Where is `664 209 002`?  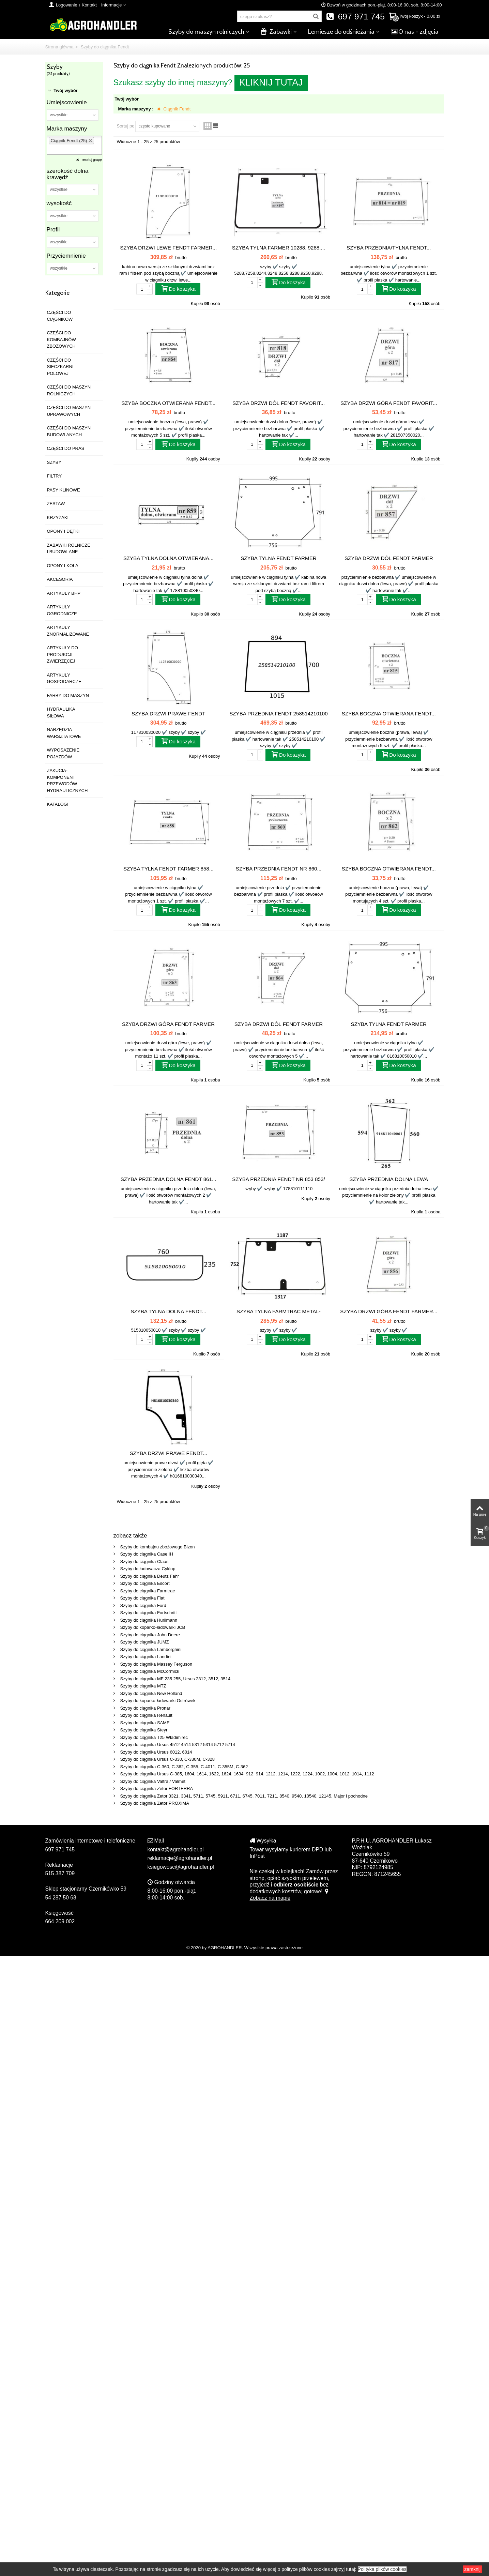
664 209 002 is located at coordinates (60, 1921).